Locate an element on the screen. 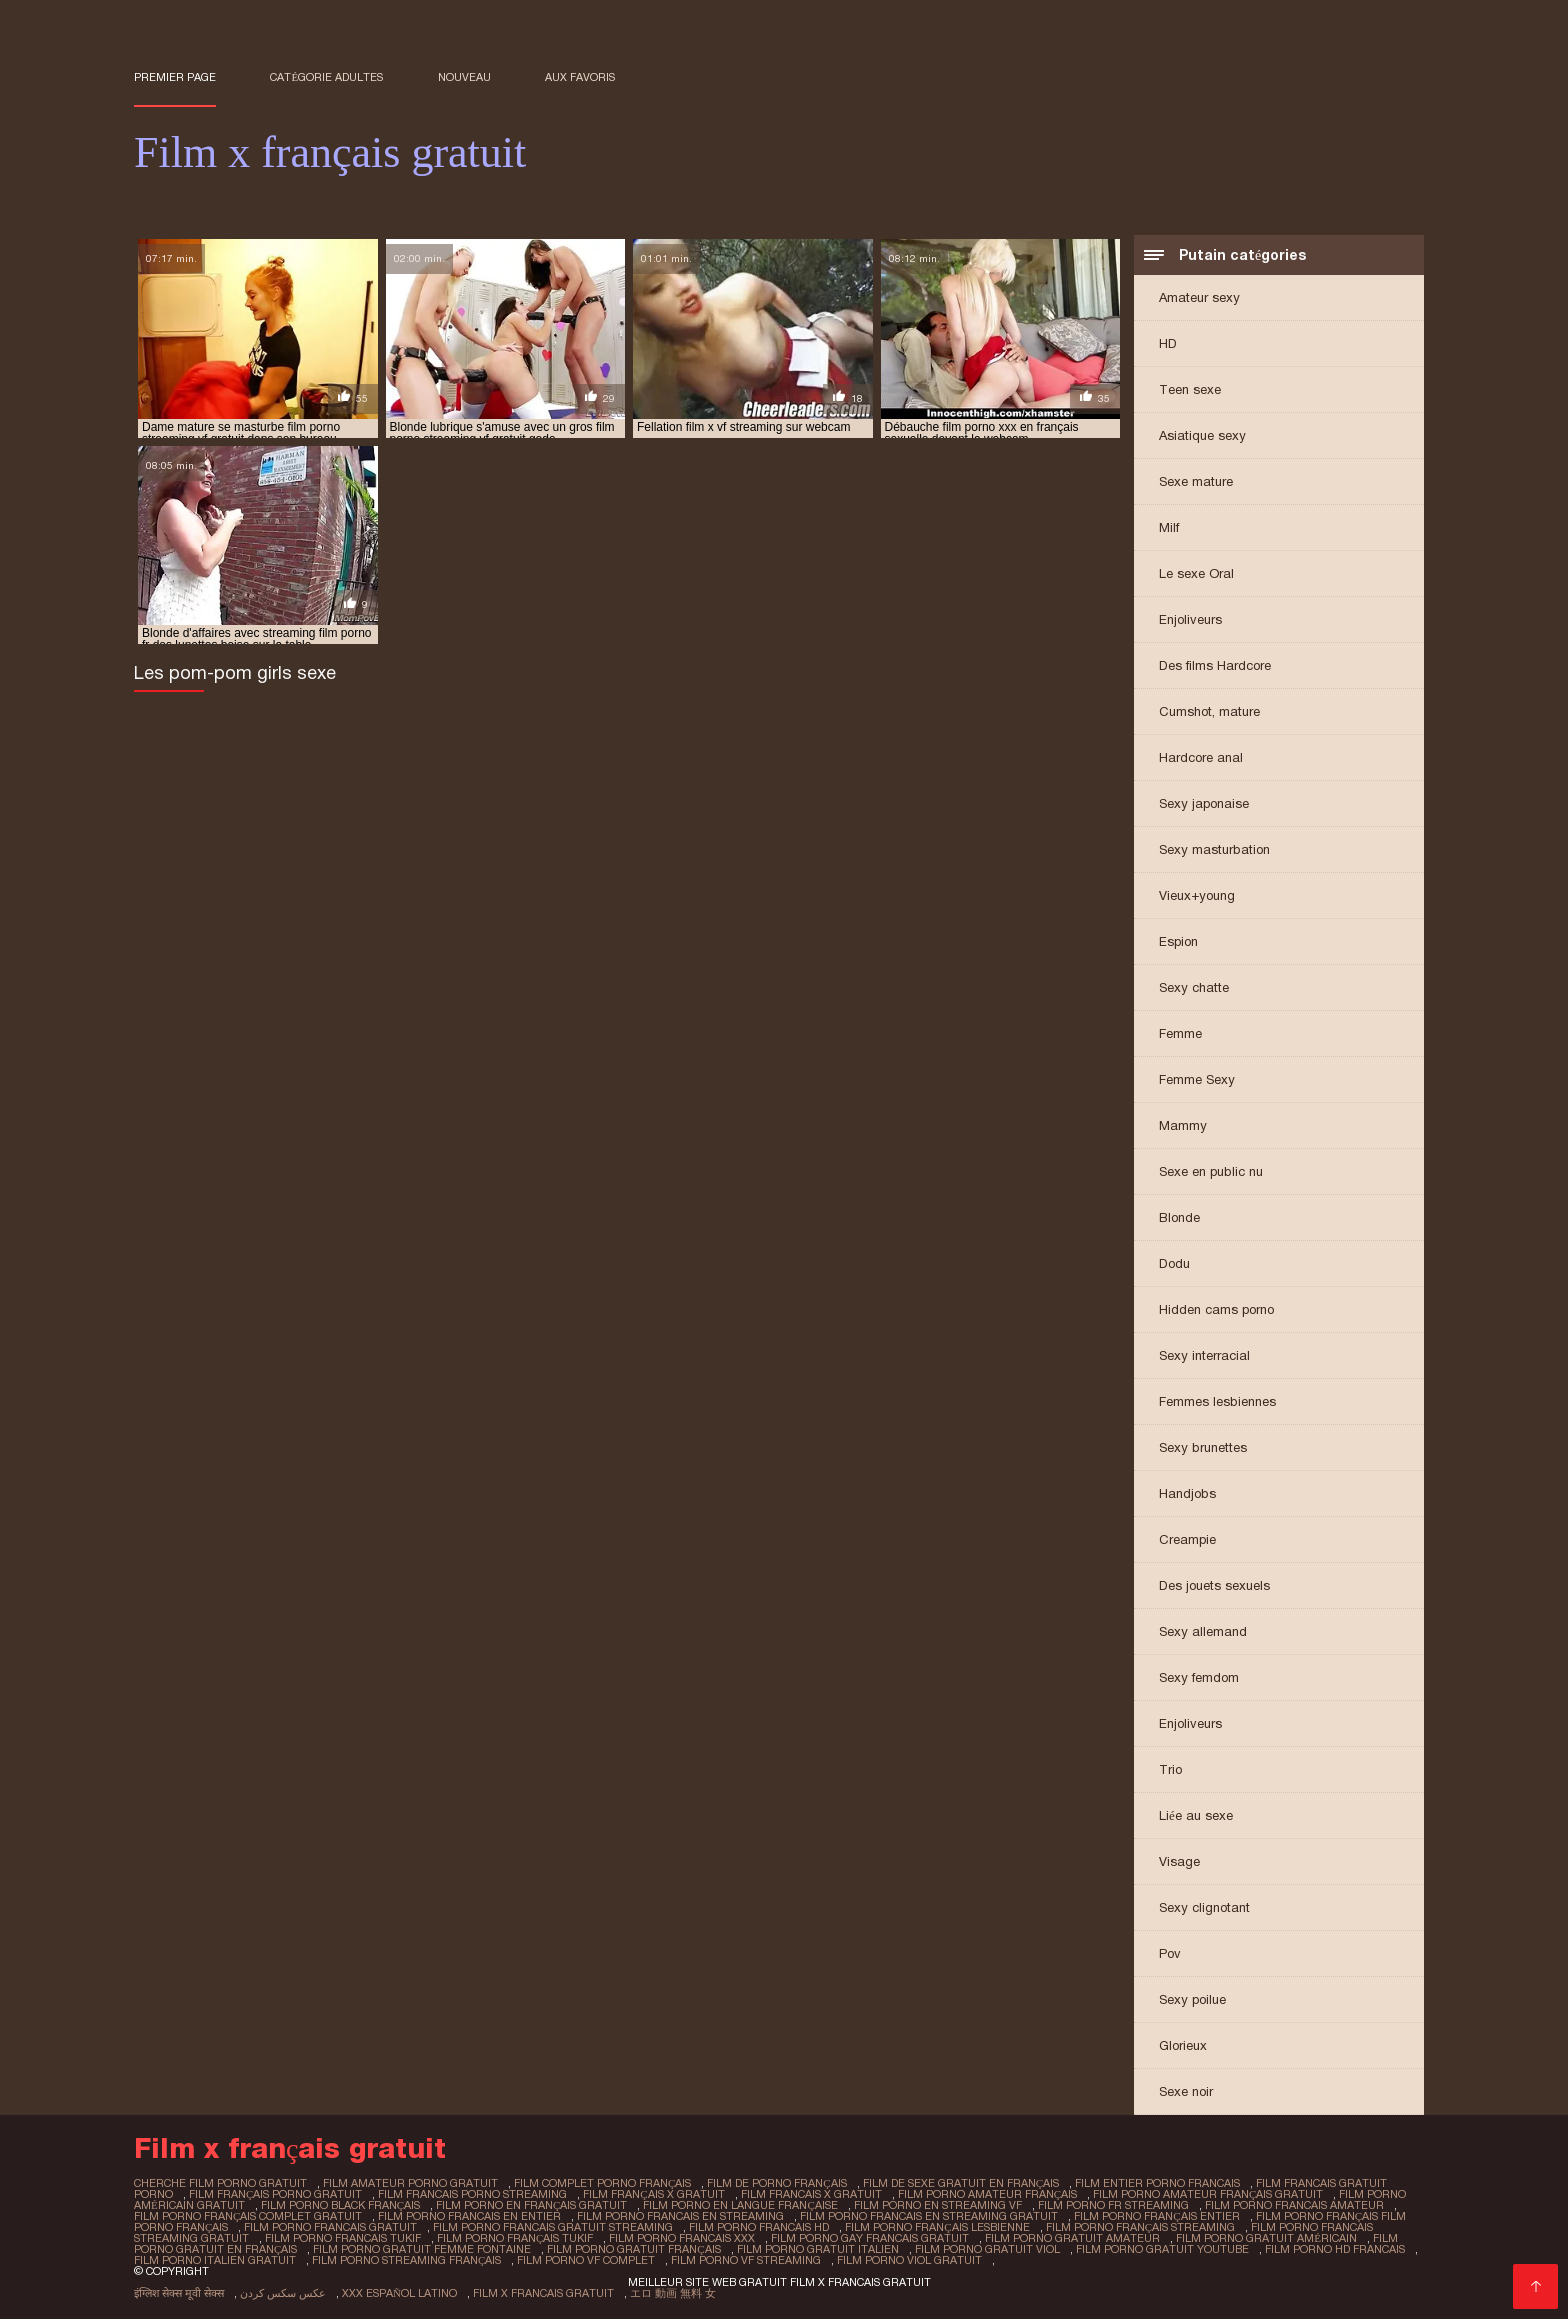 This screenshot has height=2319, width=1568. film porno vf streaming is located at coordinates (746, 2260).